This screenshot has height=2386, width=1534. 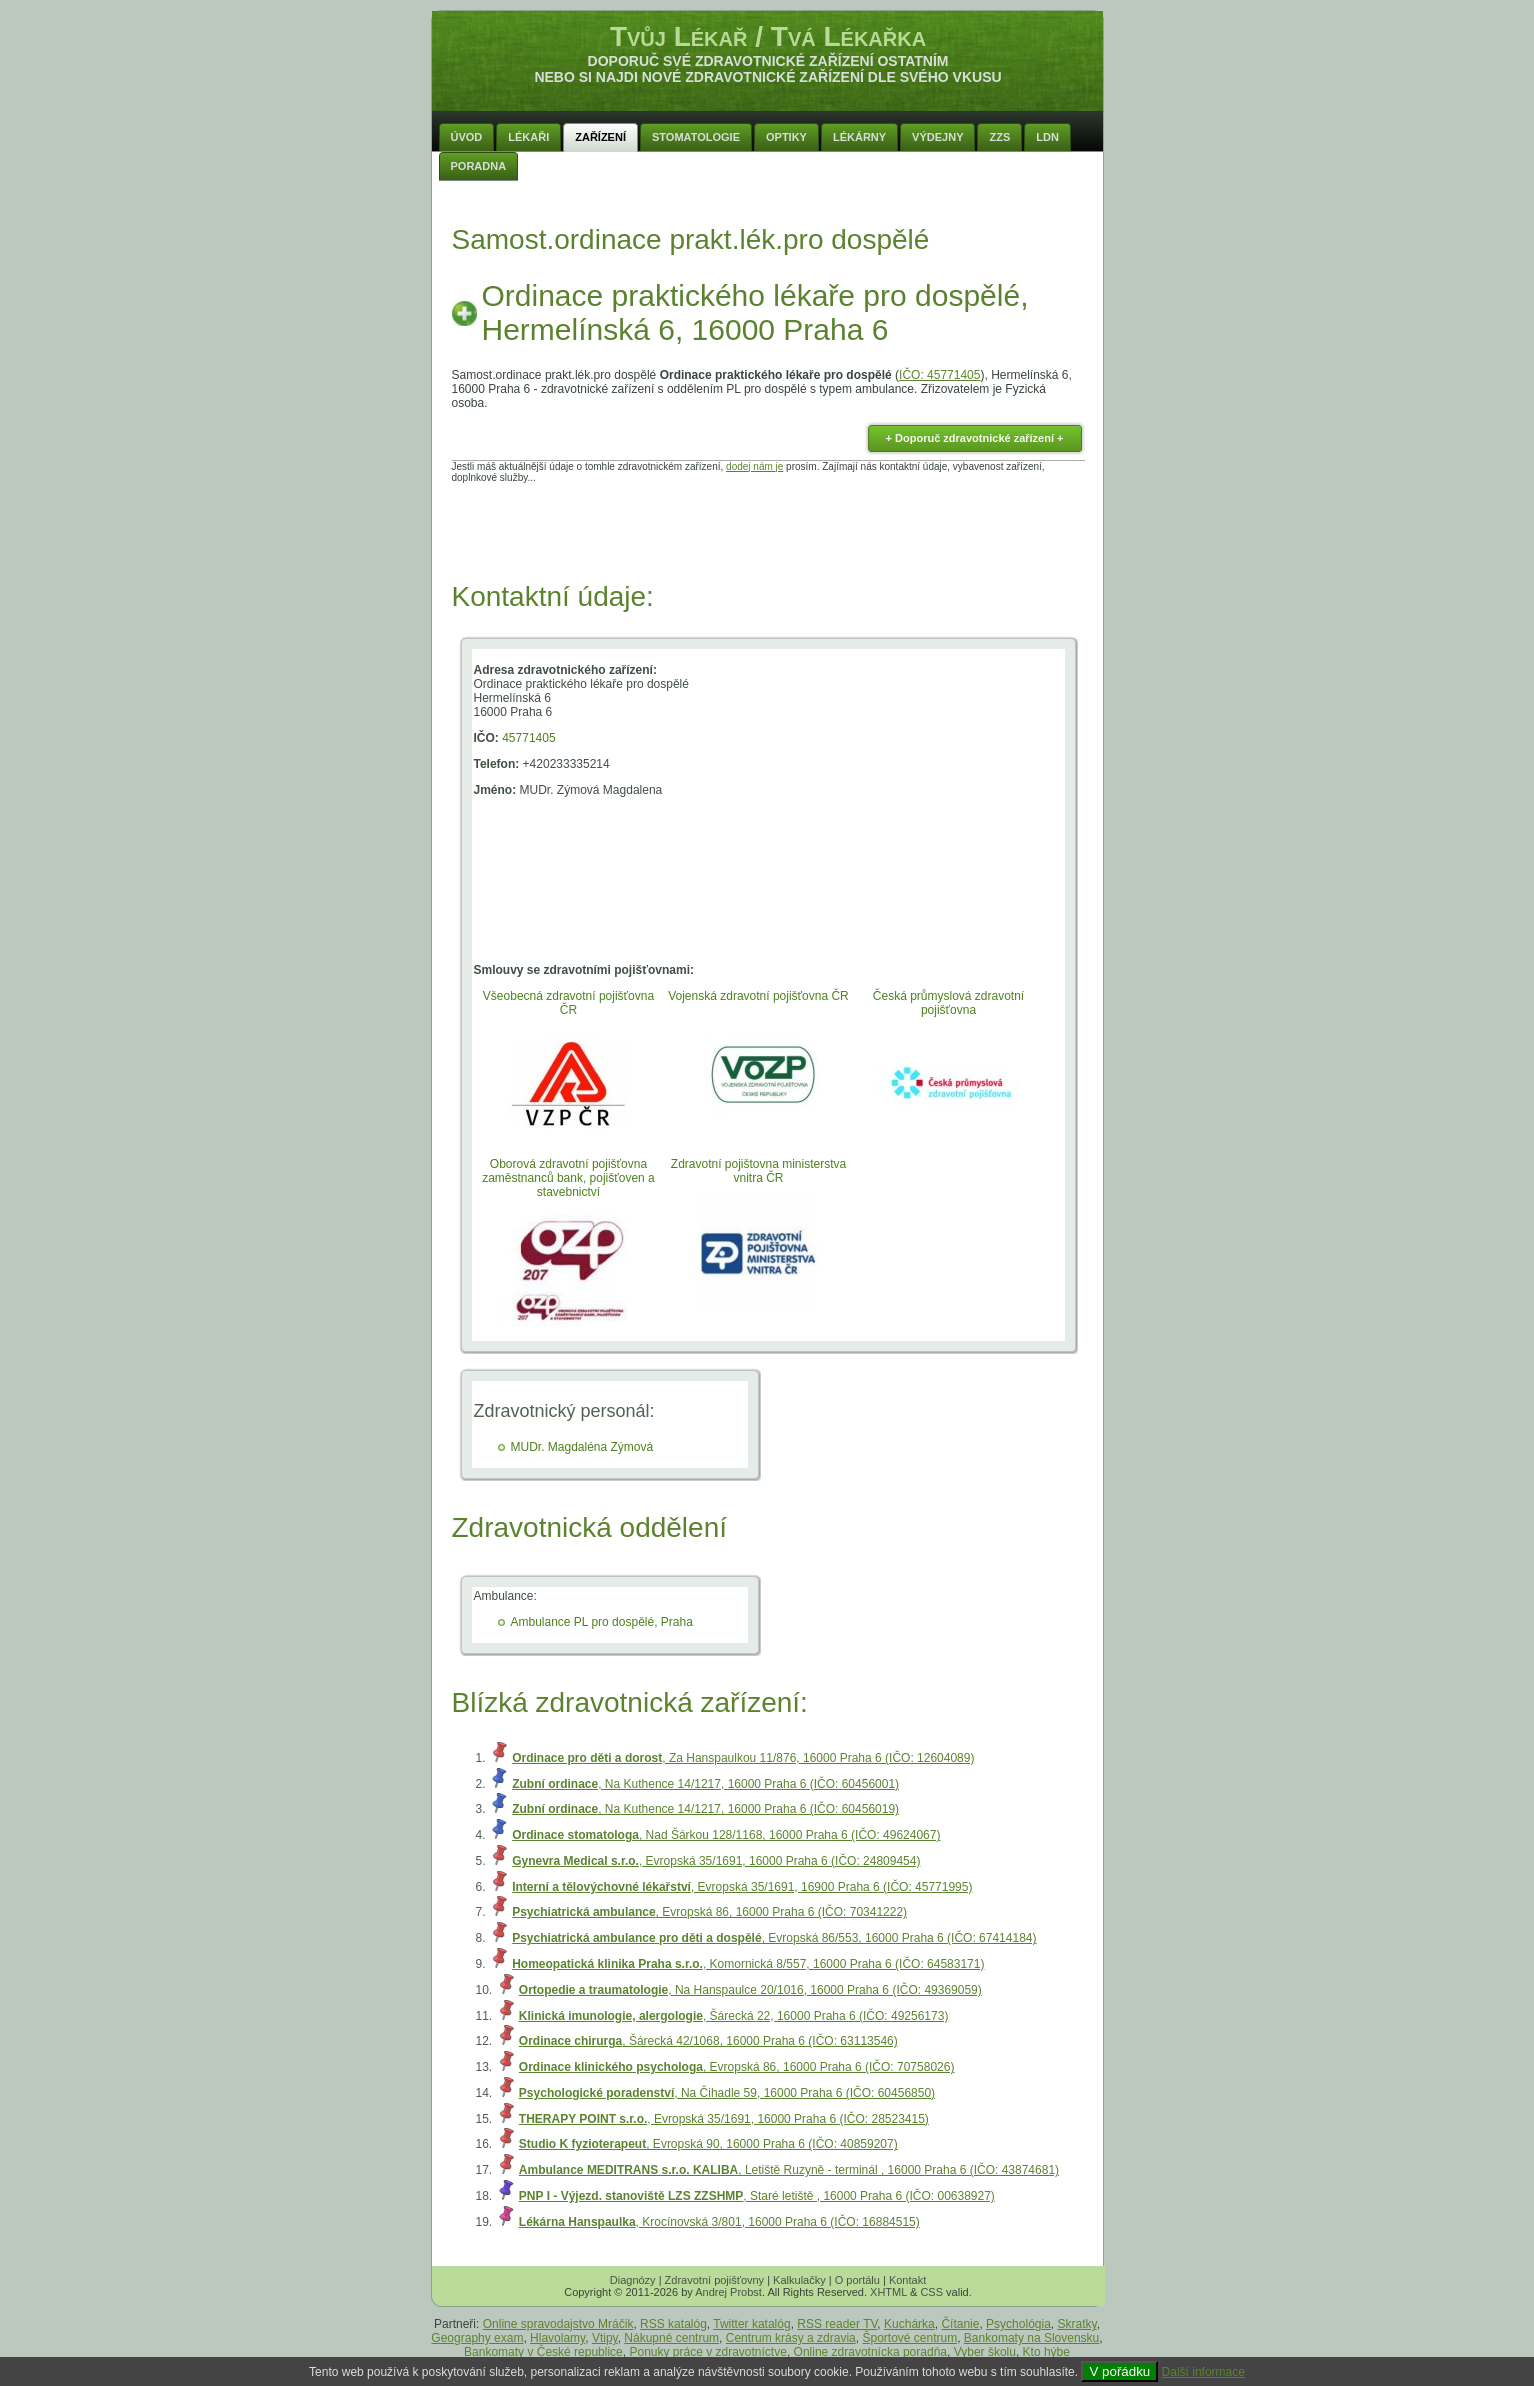 What do you see at coordinates (726, 1835) in the screenshot?
I see `, Nad Šárkou 128/1168, 16000 Praha 6 (IČO: 49624067)` at bounding box center [726, 1835].